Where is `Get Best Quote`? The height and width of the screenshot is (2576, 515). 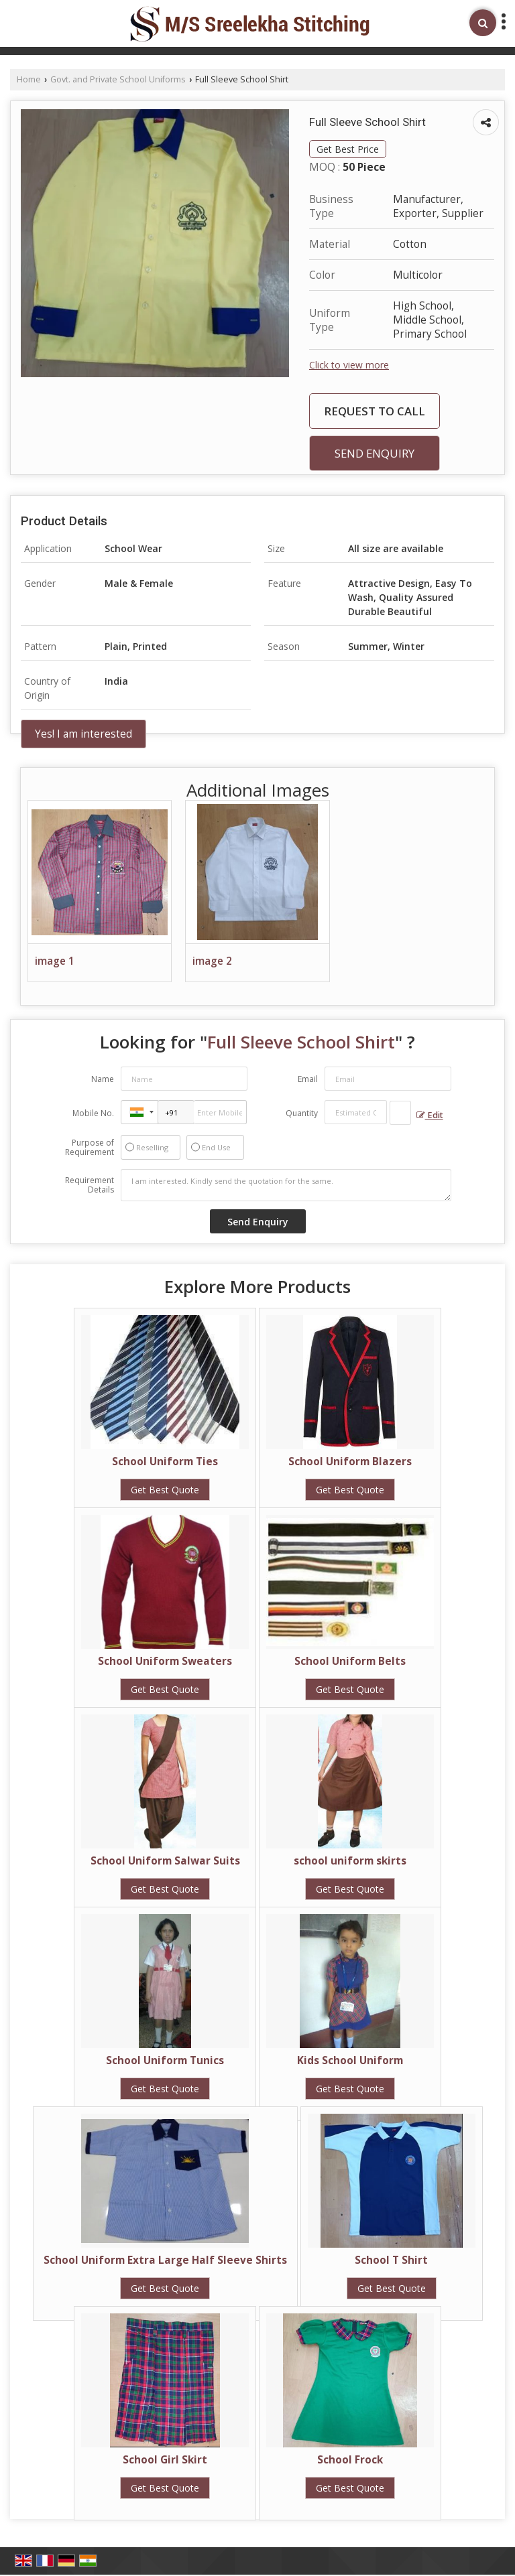
Get Best Quote is located at coordinates (165, 1489).